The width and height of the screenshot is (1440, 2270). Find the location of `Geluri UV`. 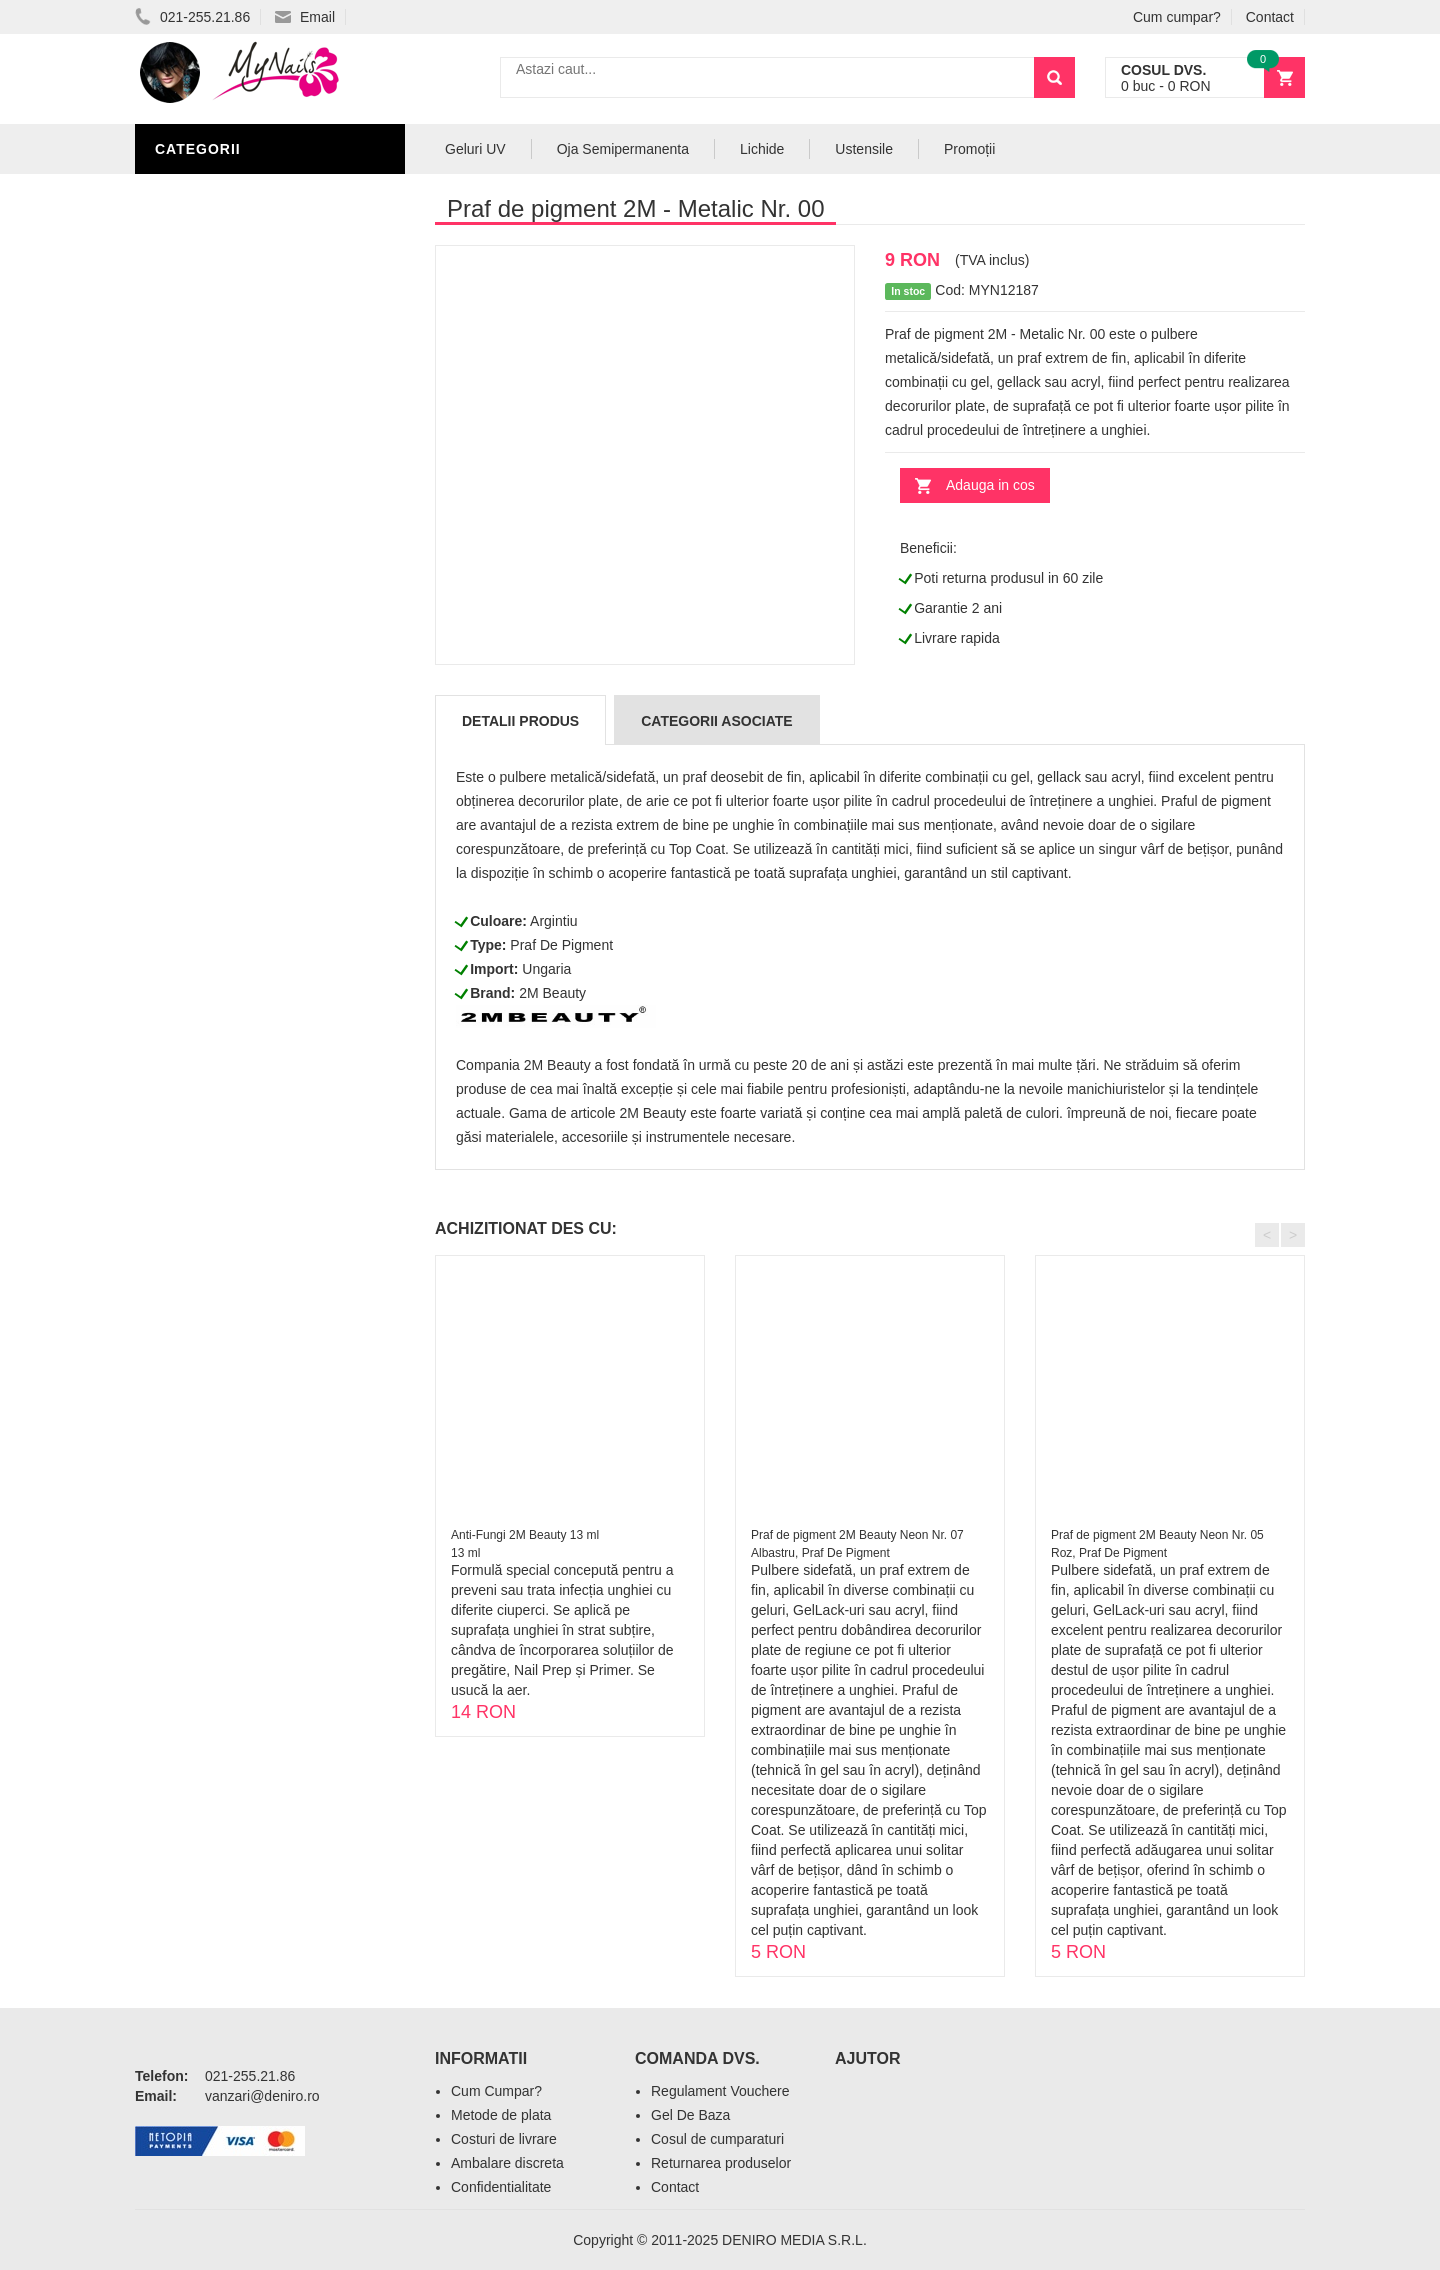

Geluri UV is located at coordinates (198, 222).